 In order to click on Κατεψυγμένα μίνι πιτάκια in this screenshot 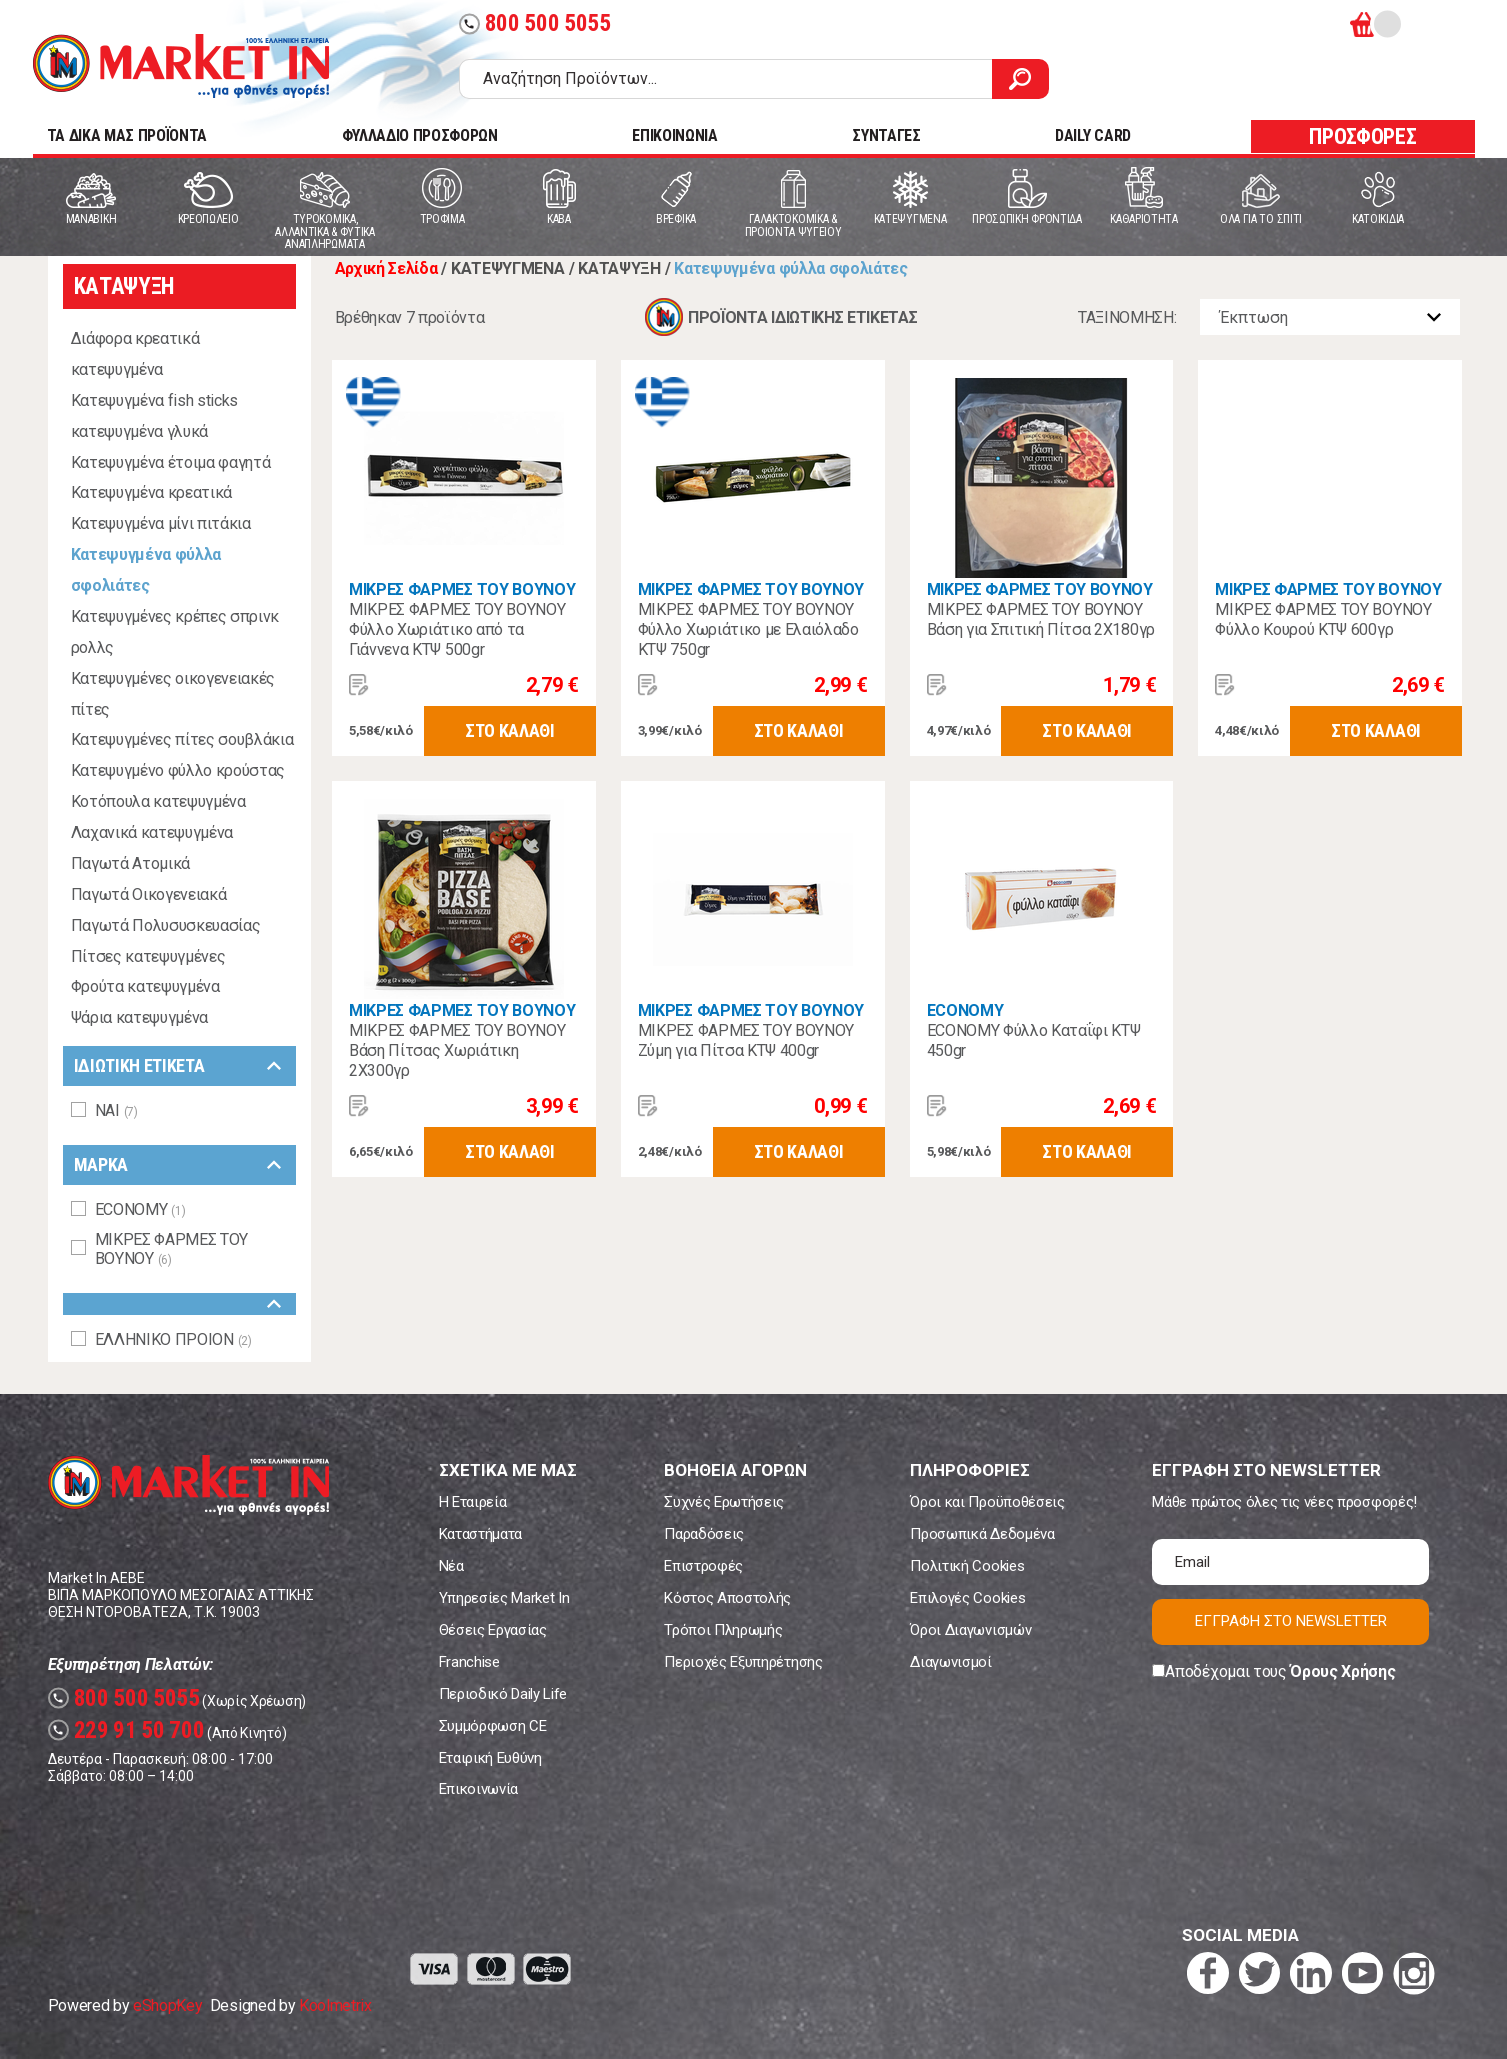, I will do `click(161, 523)`.